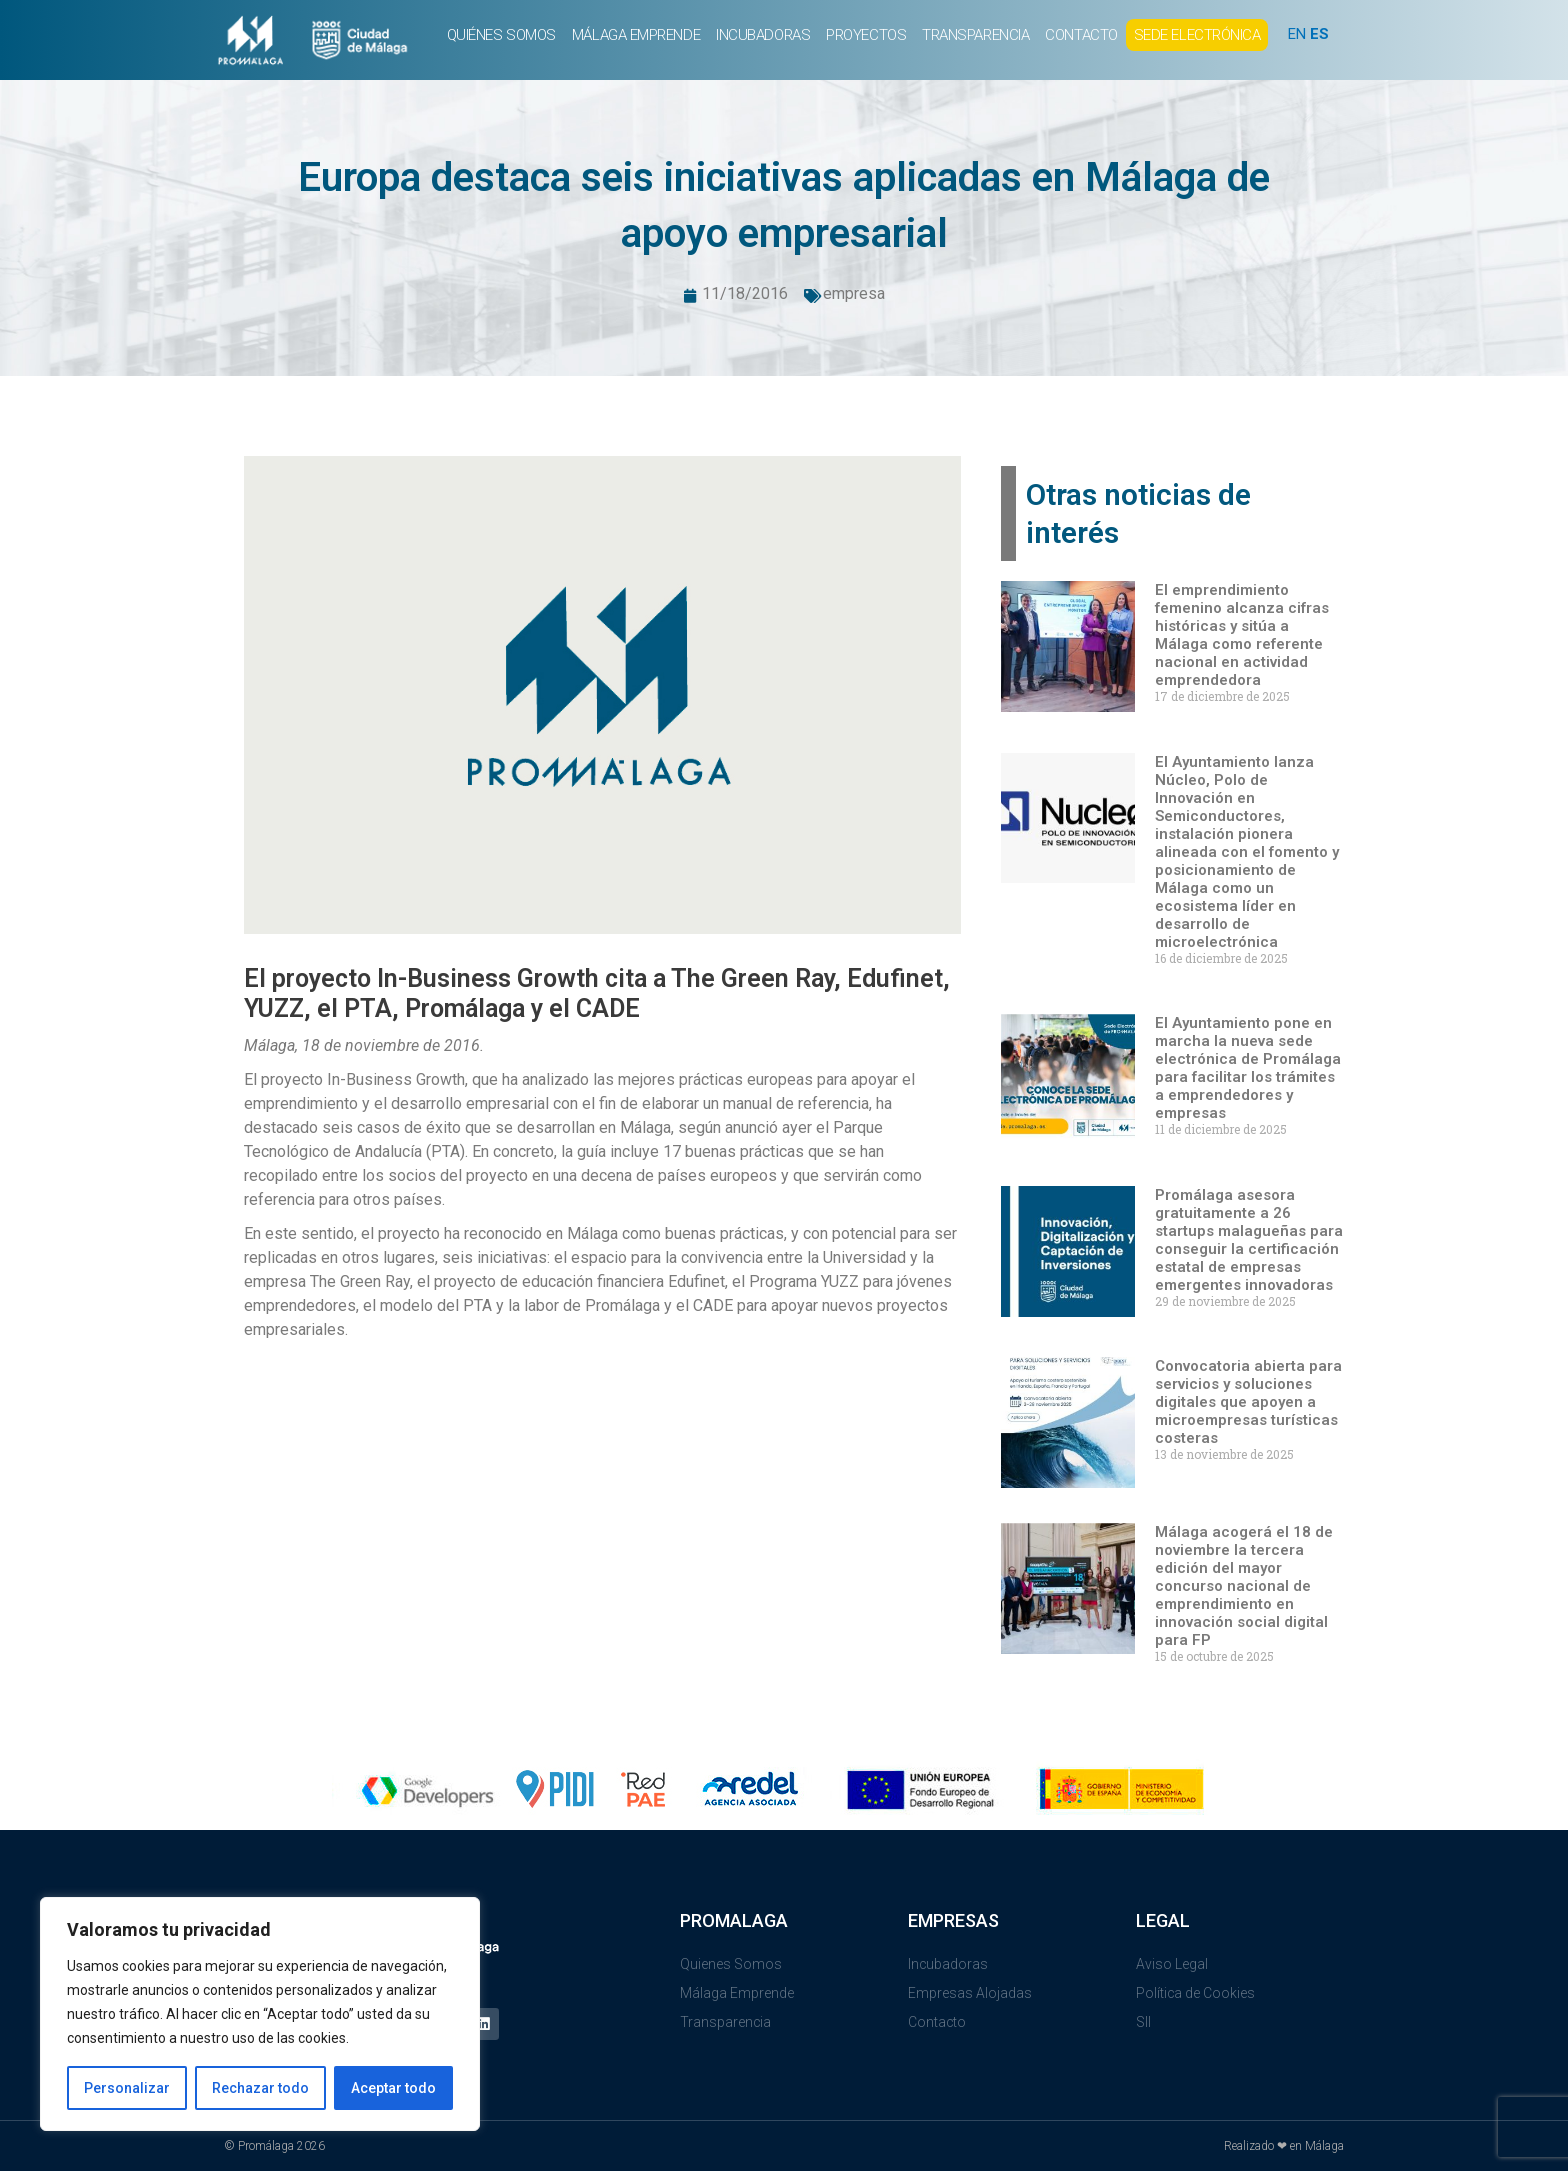 The height and width of the screenshot is (2171, 1568). What do you see at coordinates (1319, 34) in the screenshot?
I see `ES` at bounding box center [1319, 34].